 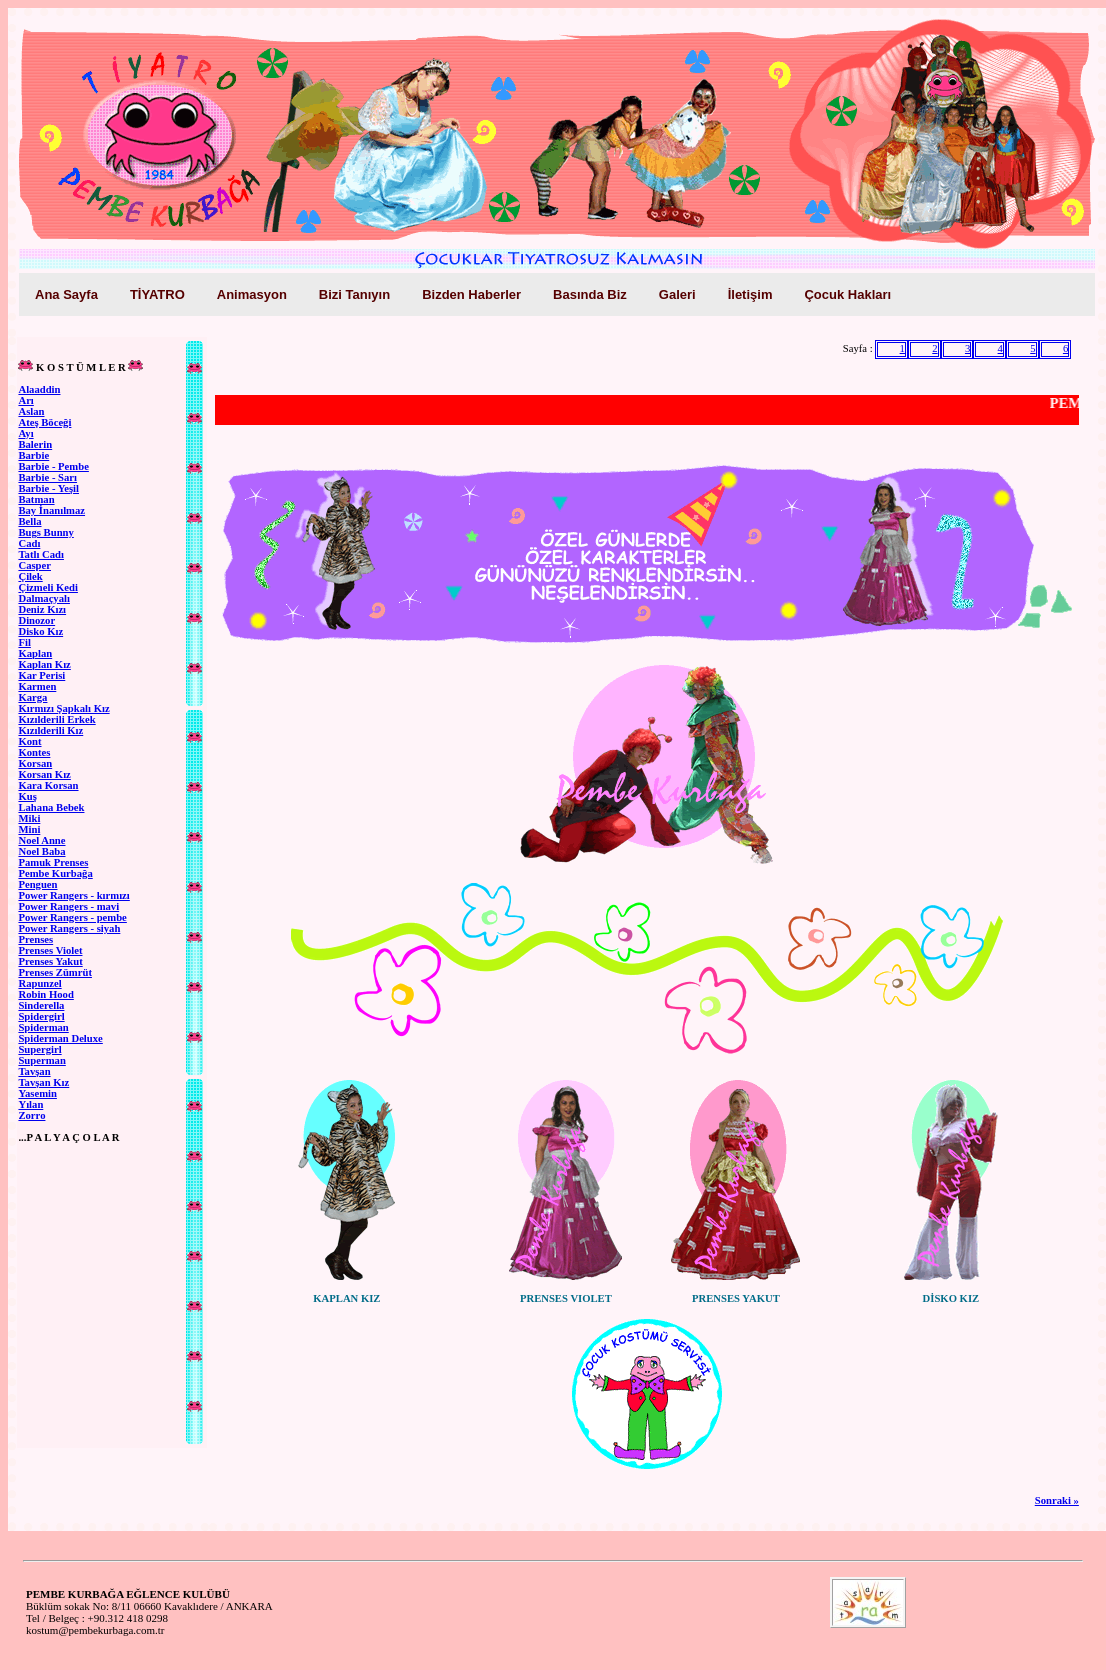 What do you see at coordinates (354, 294) in the screenshot?
I see `Bizi Tanıyın` at bounding box center [354, 294].